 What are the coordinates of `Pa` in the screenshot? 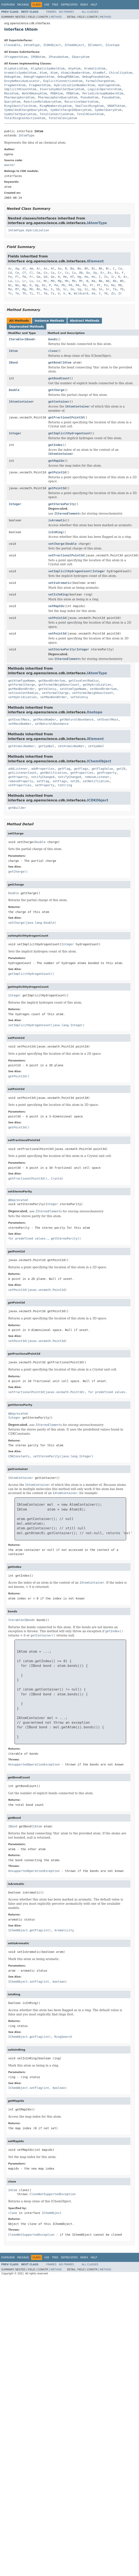 It's located at (56, 285).